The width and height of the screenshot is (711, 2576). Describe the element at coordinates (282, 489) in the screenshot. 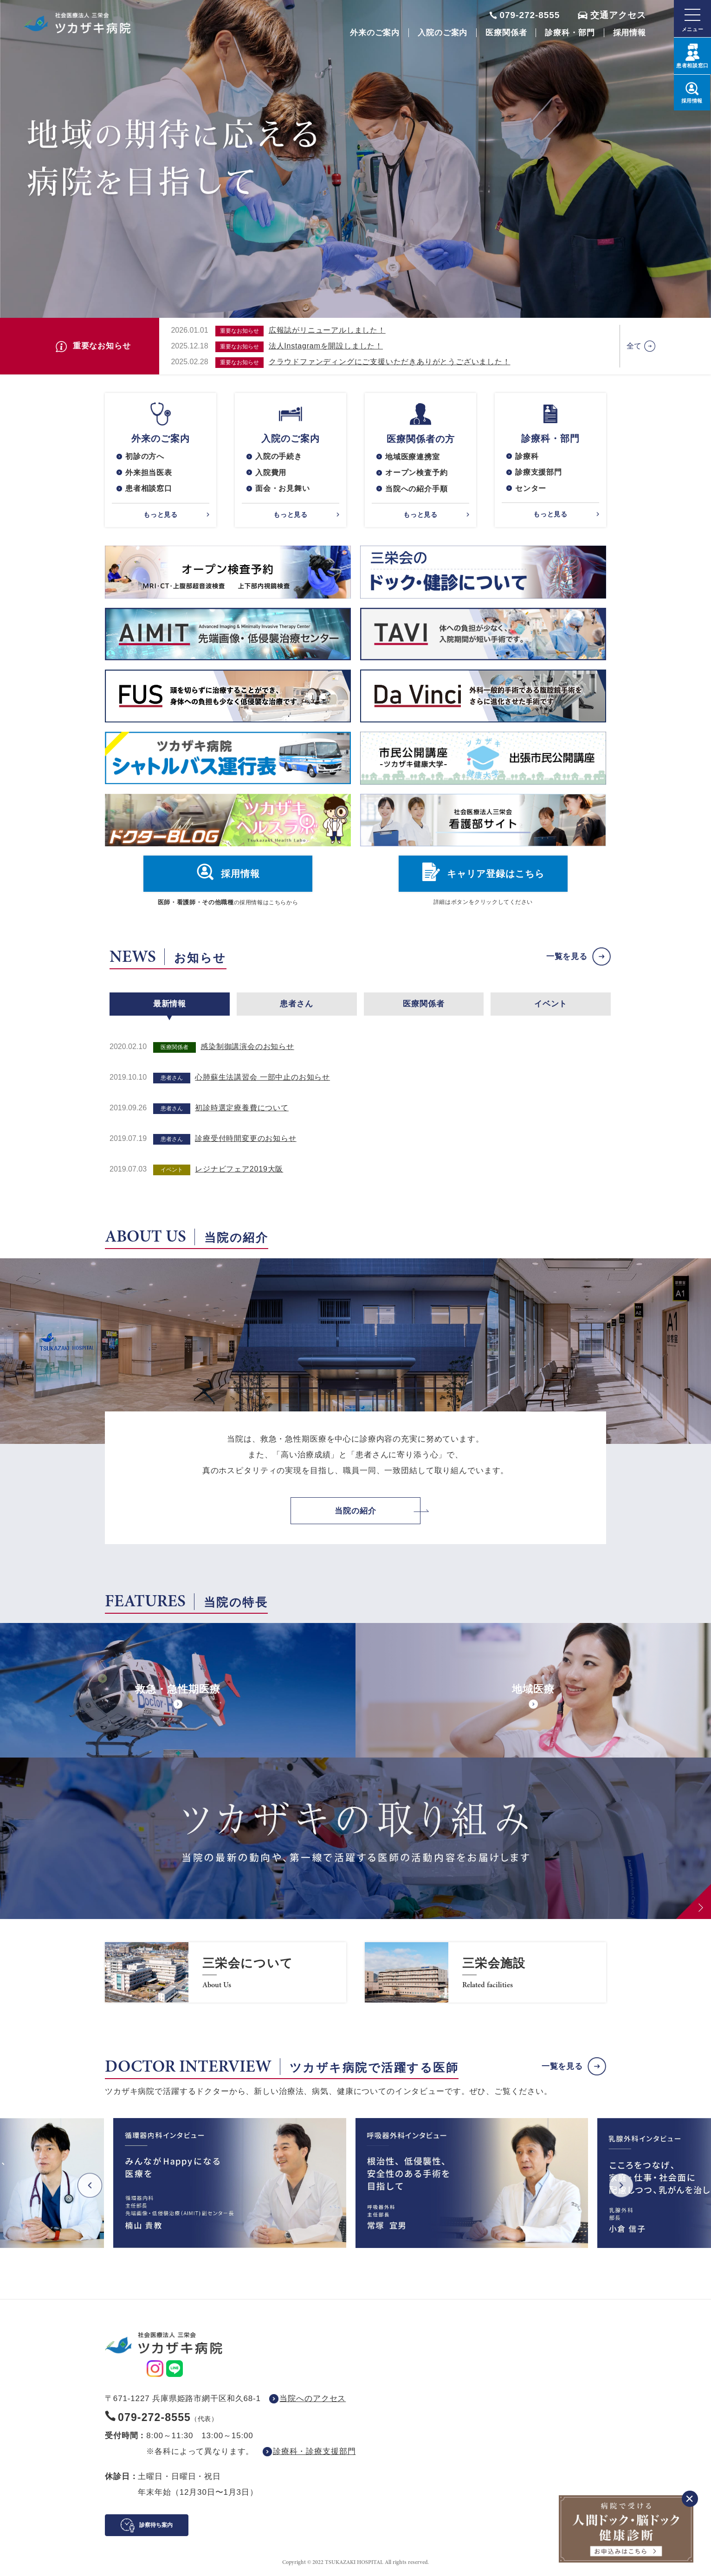

I see `面会・お見舞い` at that location.